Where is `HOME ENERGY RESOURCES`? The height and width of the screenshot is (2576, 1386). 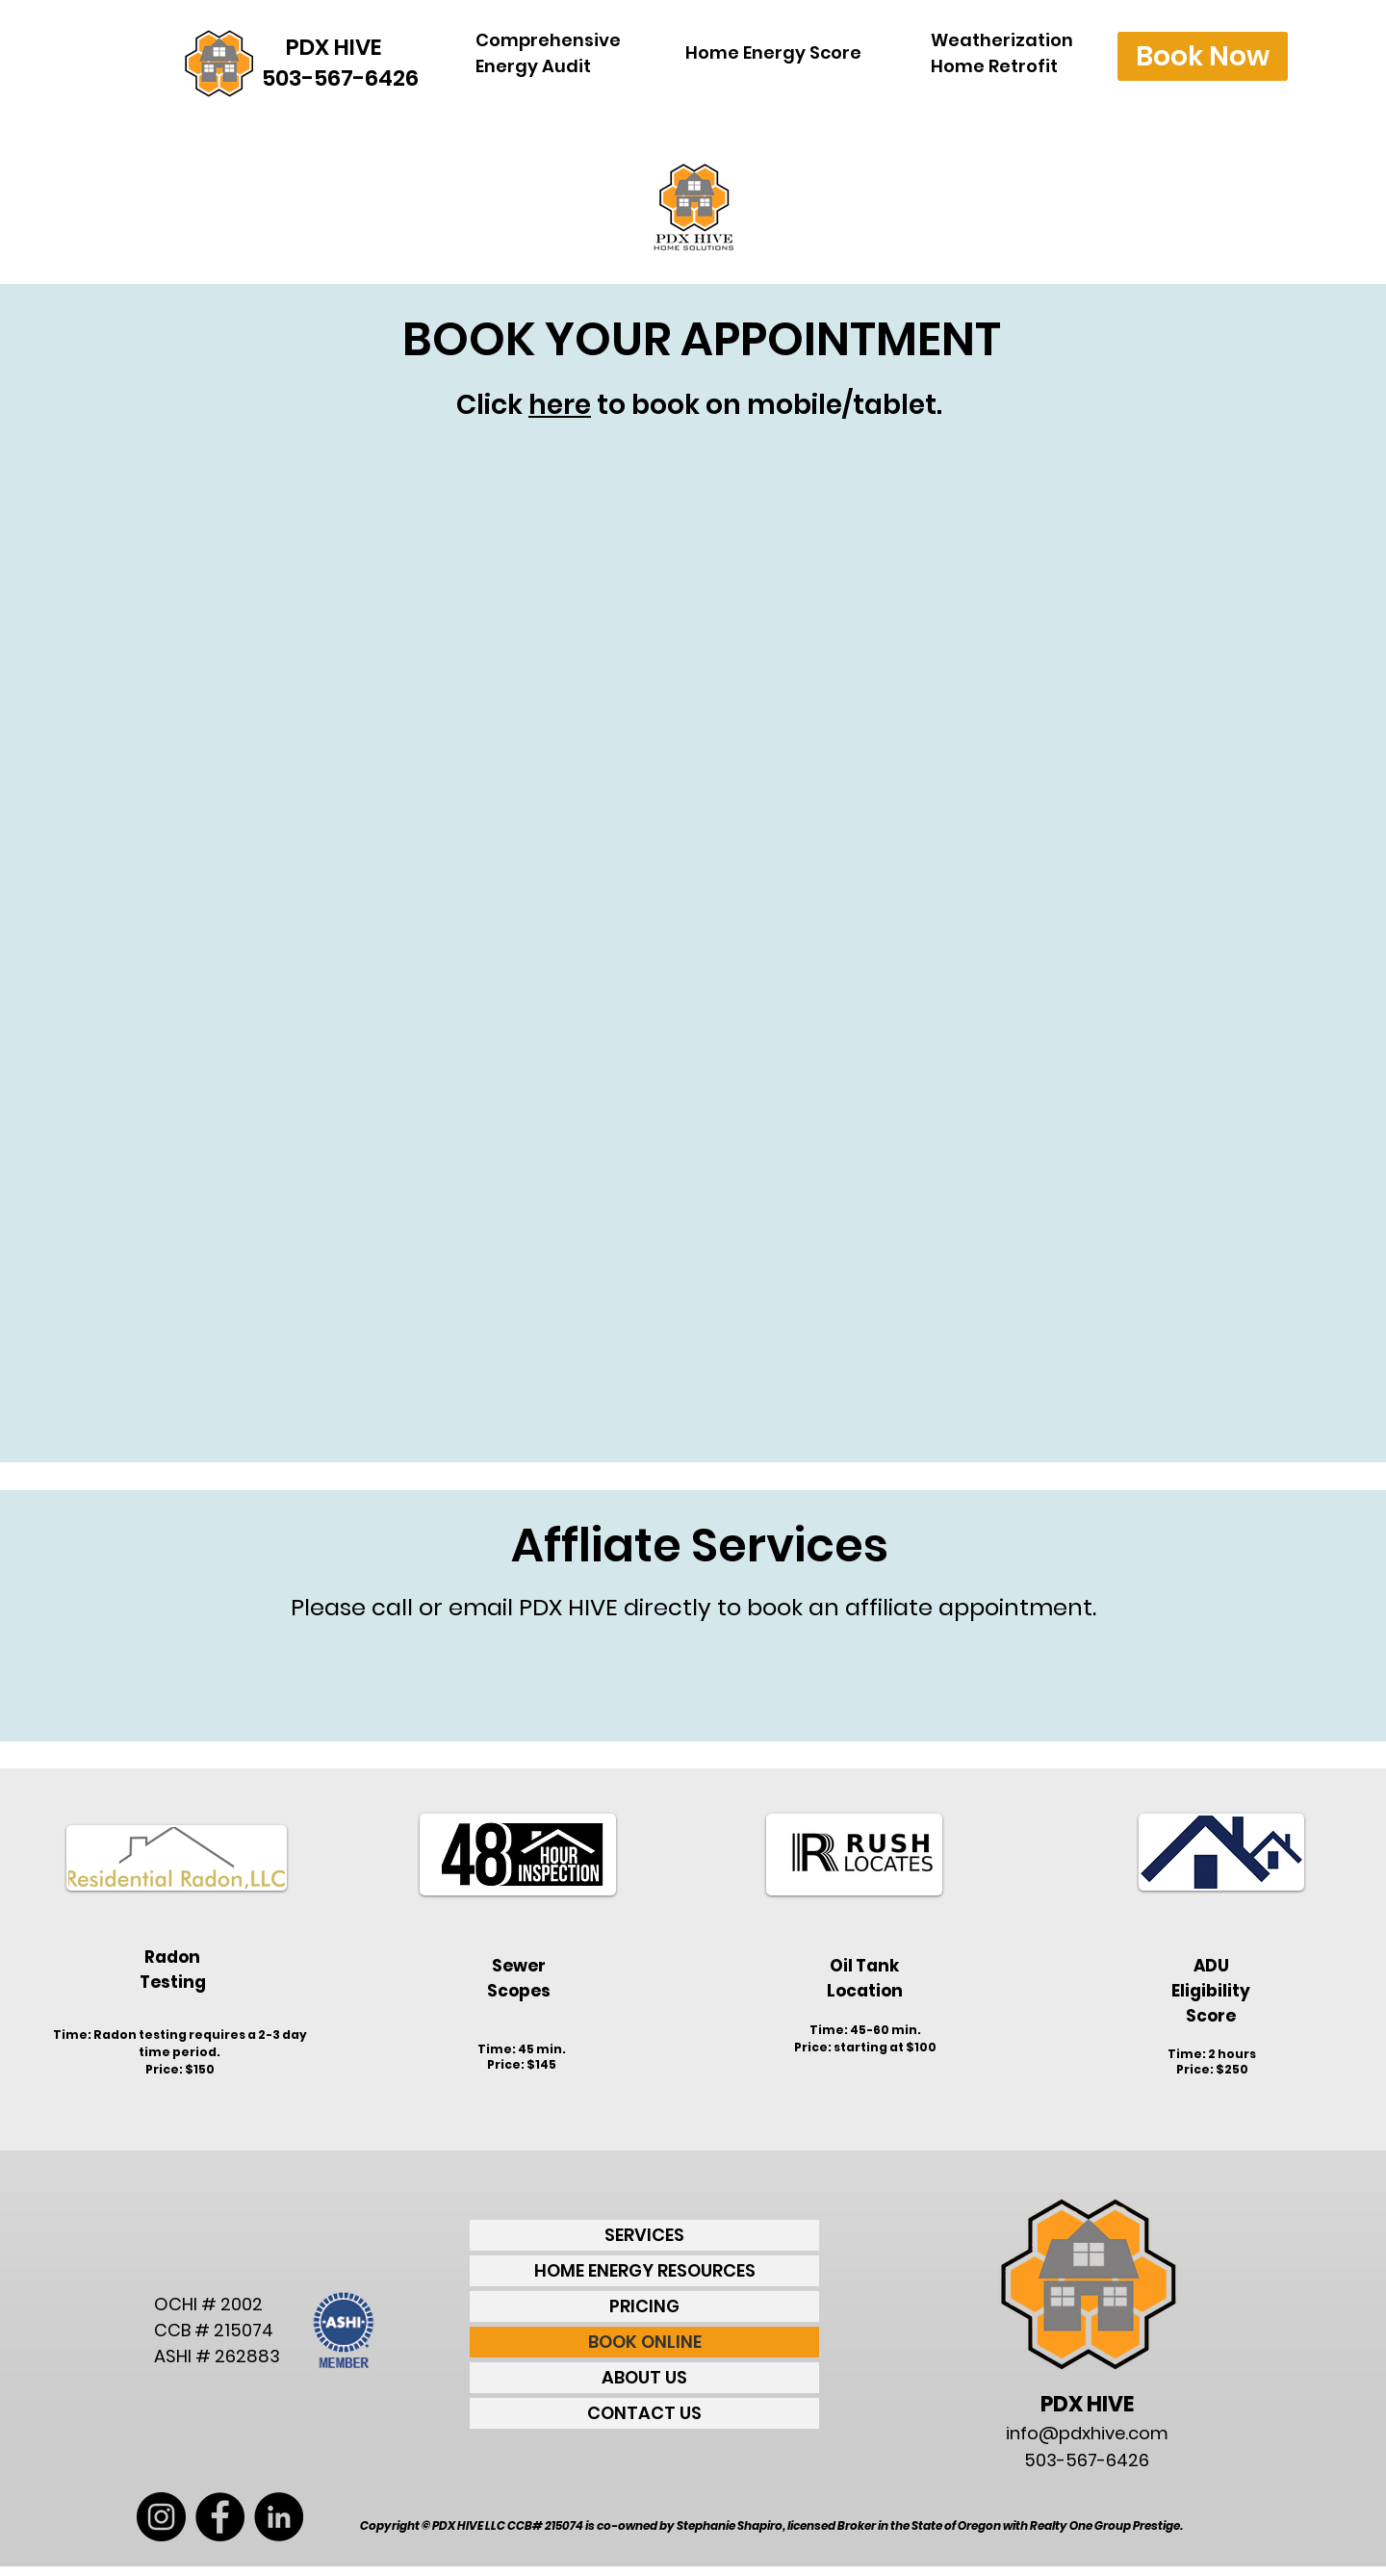 HOME ENERGY RESOURCES is located at coordinates (645, 2270).